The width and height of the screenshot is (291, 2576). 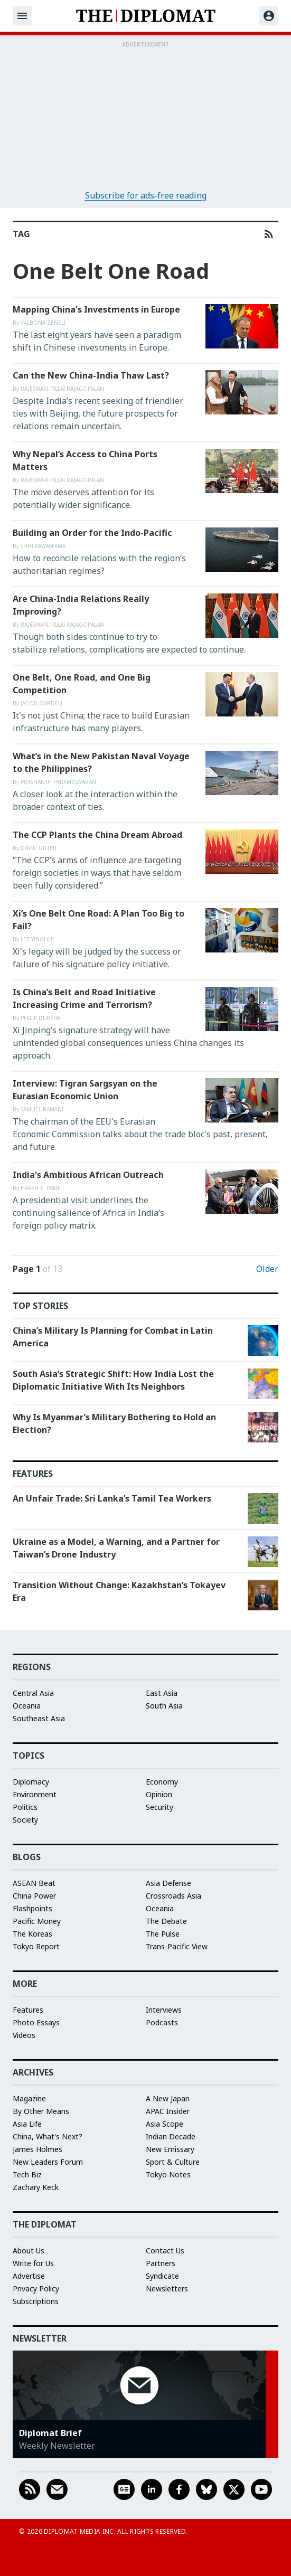 What do you see at coordinates (34, 1883) in the screenshot?
I see `ASEAN Beat` at bounding box center [34, 1883].